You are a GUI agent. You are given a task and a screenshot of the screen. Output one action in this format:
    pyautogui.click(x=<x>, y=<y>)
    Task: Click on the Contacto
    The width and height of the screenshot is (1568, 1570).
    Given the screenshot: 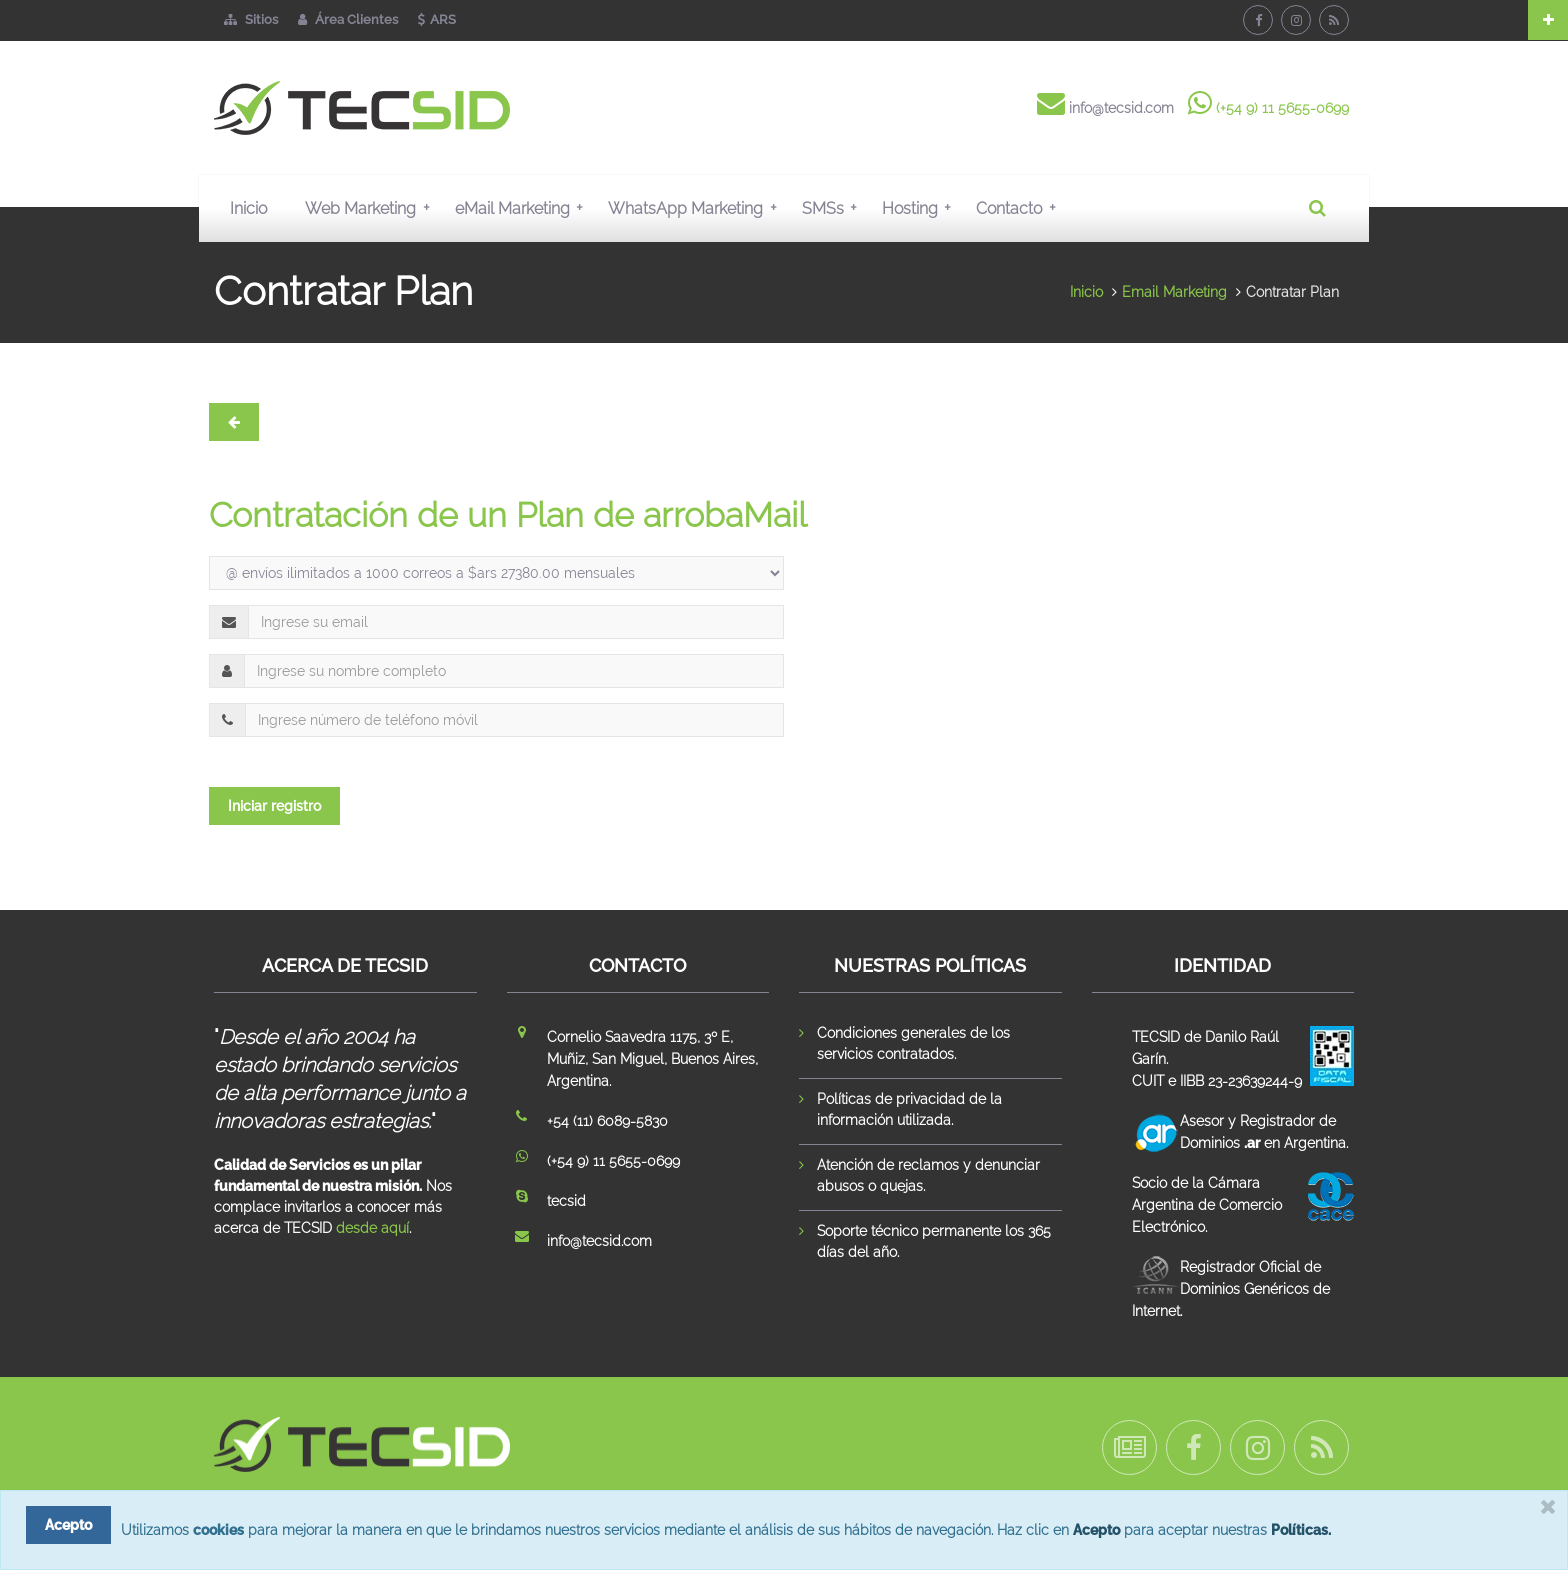 What is the action you would take?
    pyautogui.click(x=1020, y=208)
    